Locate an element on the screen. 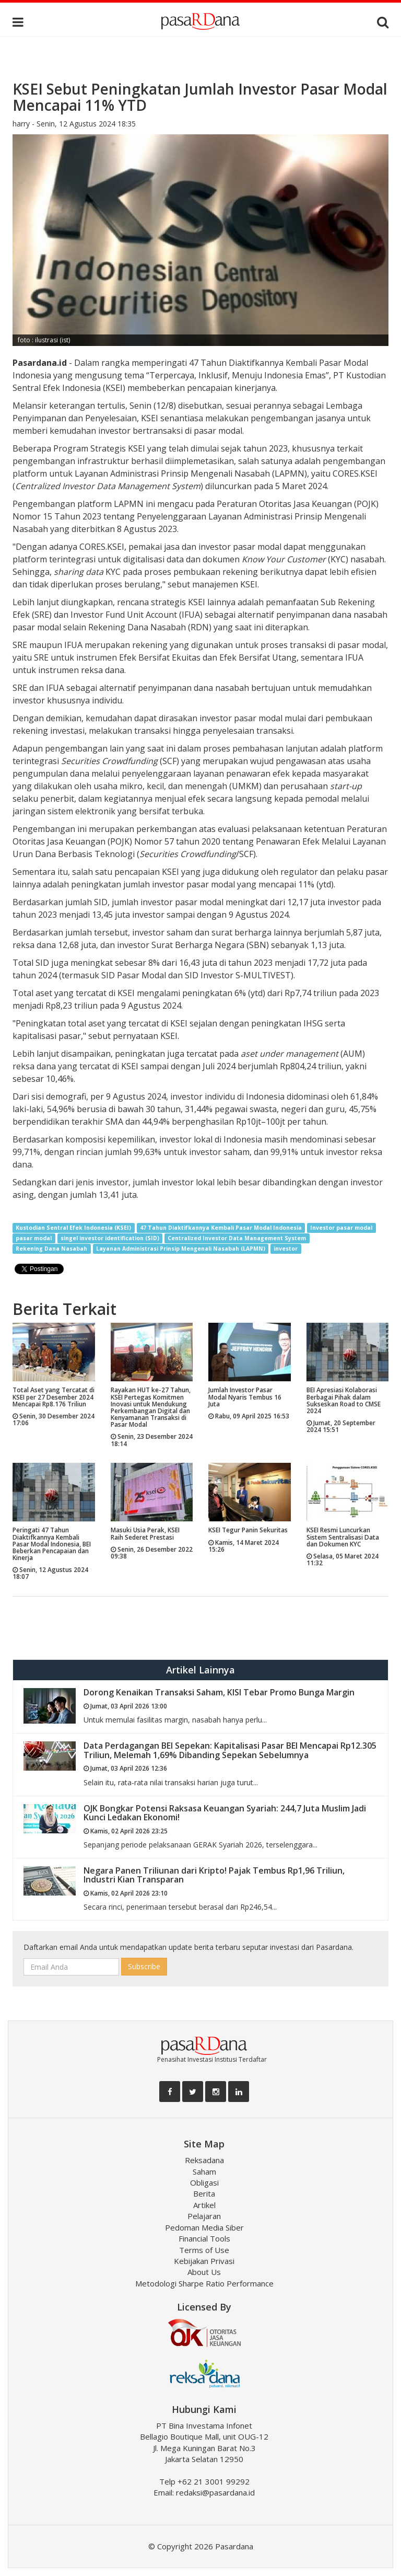 This screenshot has height=2576, width=401. About Us is located at coordinates (204, 2272).